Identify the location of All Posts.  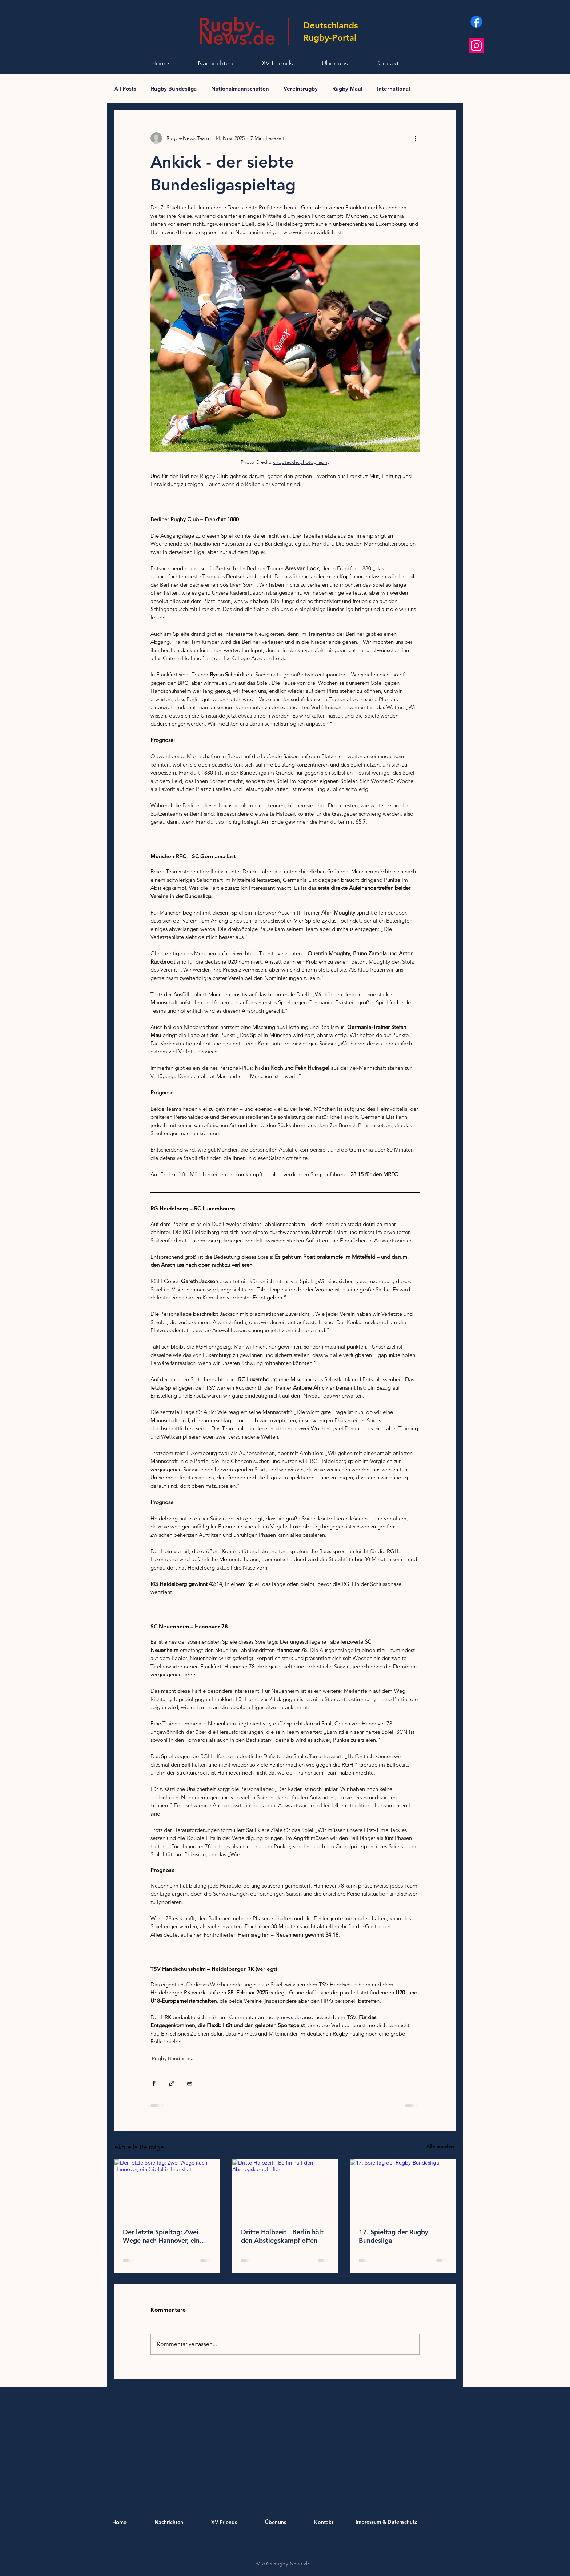
(125, 88).